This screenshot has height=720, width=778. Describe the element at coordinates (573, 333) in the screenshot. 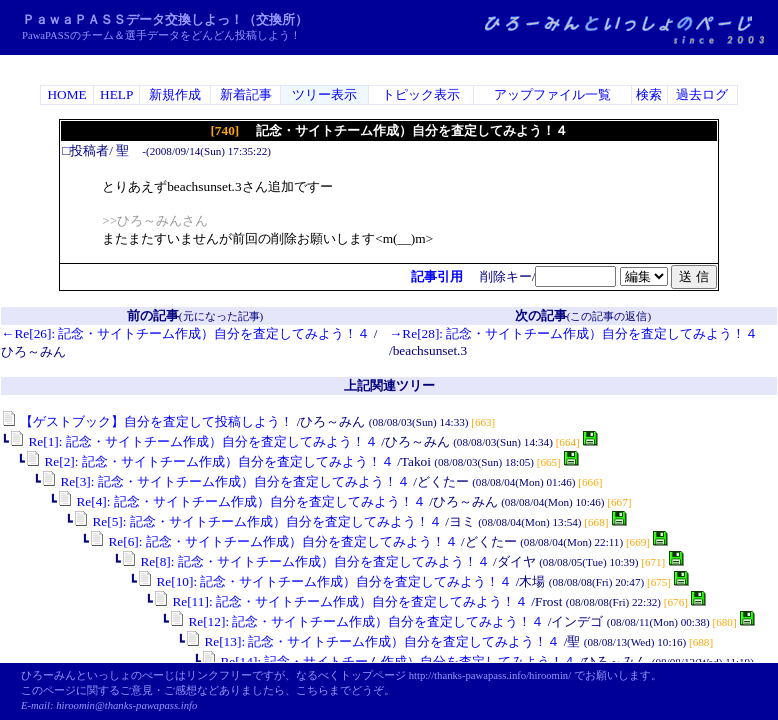

I see `→Re[28]: 記念・サイトチーム作成）自分を査定してみよう！４` at that location.